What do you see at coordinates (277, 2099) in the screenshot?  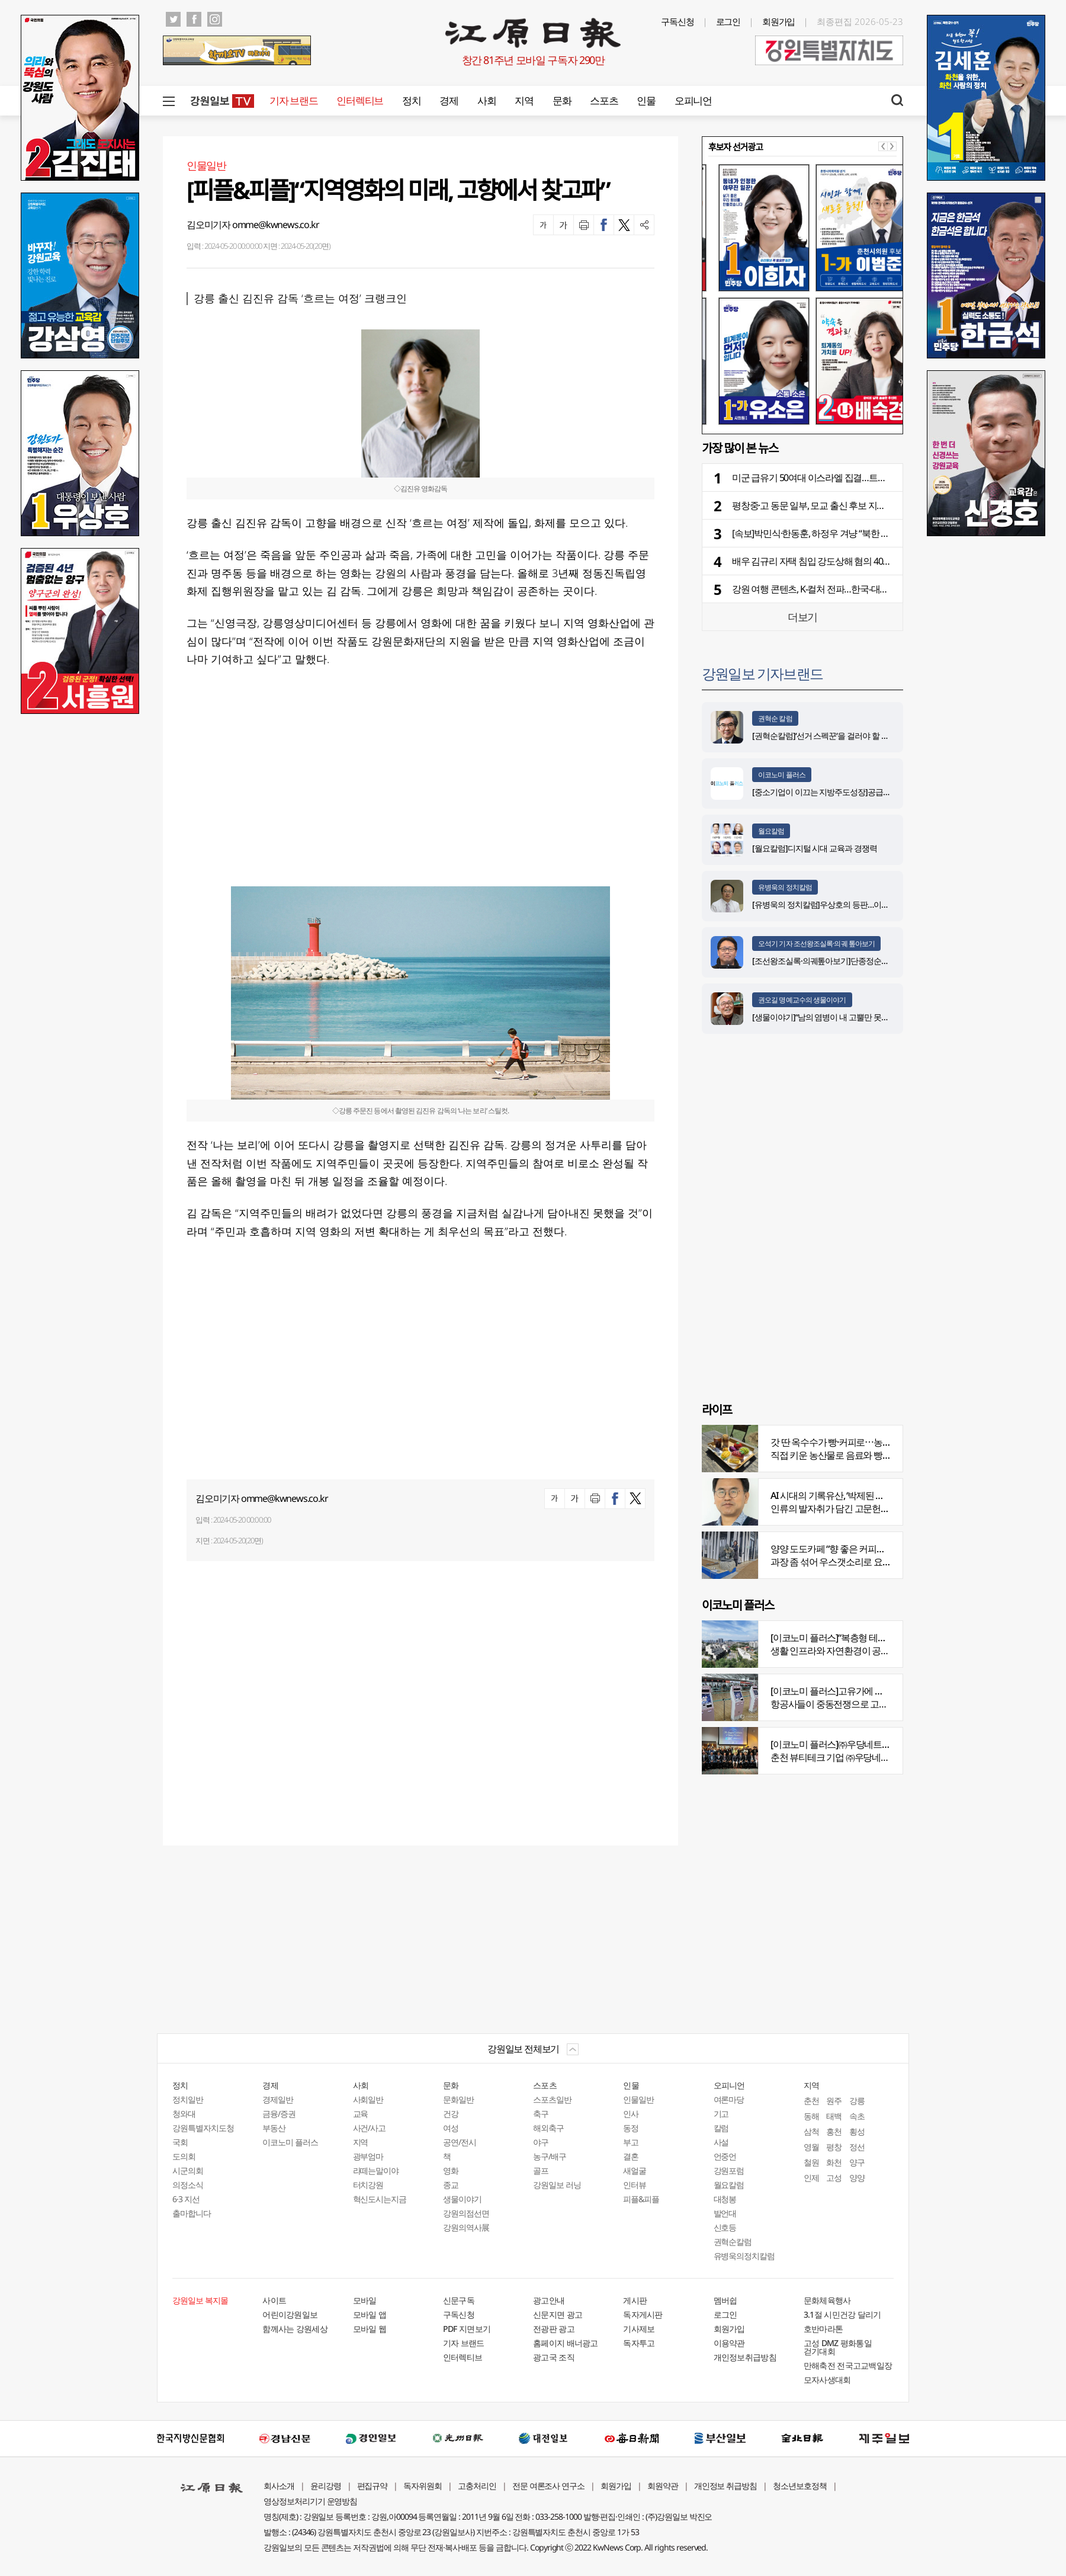 I see `경제일반` at bounding box center [277, 2099].